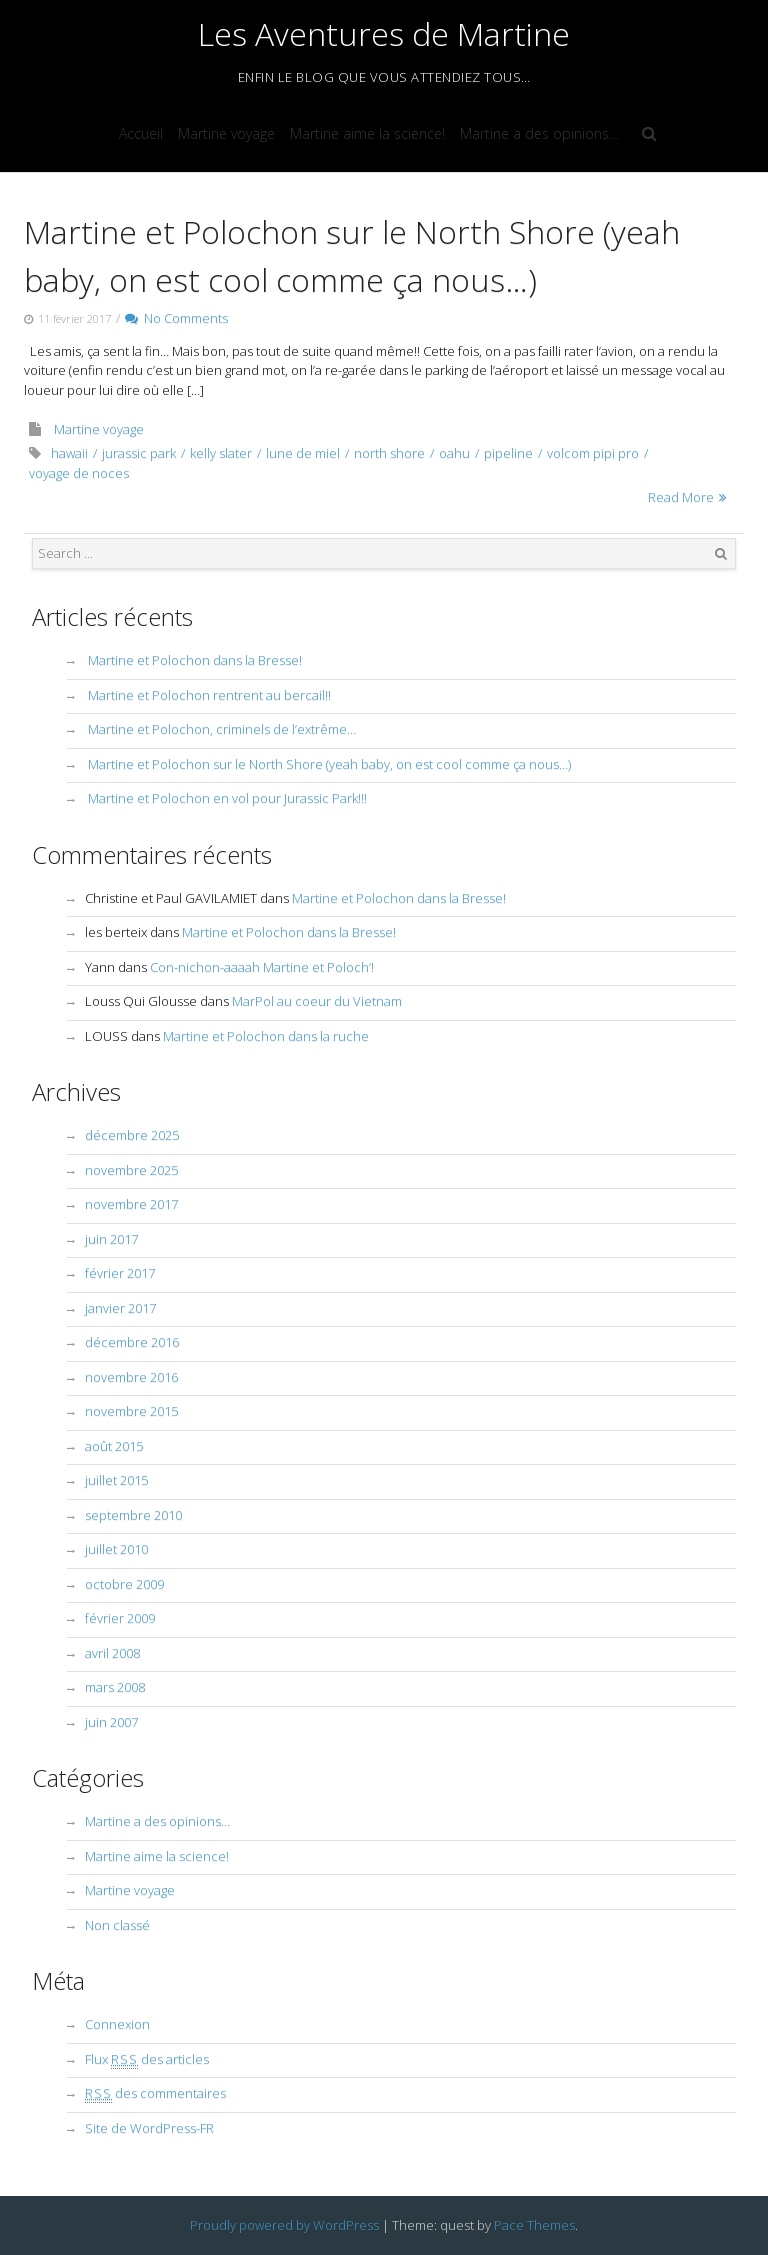 The height and width of the screenshot is (2255, 768). I want to click on Martine et Polochon, criminels de l’extrême…, so click(222, 729).